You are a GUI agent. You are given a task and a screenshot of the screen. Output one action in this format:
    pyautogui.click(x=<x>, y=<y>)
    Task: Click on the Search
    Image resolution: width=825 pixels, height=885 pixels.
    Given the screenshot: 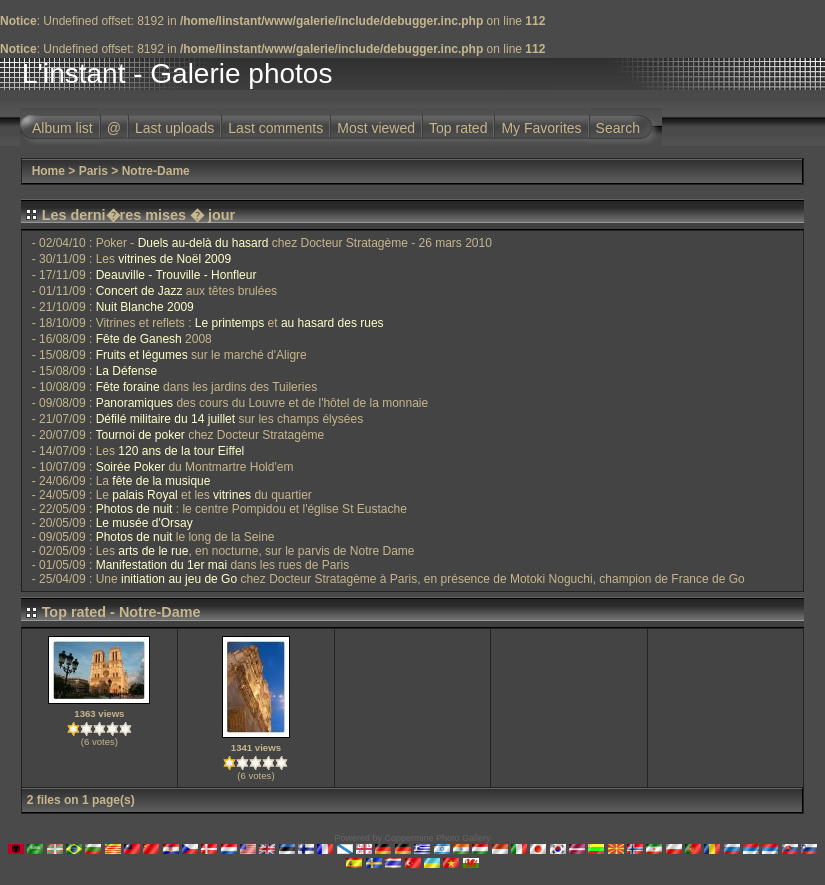 What is the action you would take?
    pyautogui.click(x=618, y=128)
    